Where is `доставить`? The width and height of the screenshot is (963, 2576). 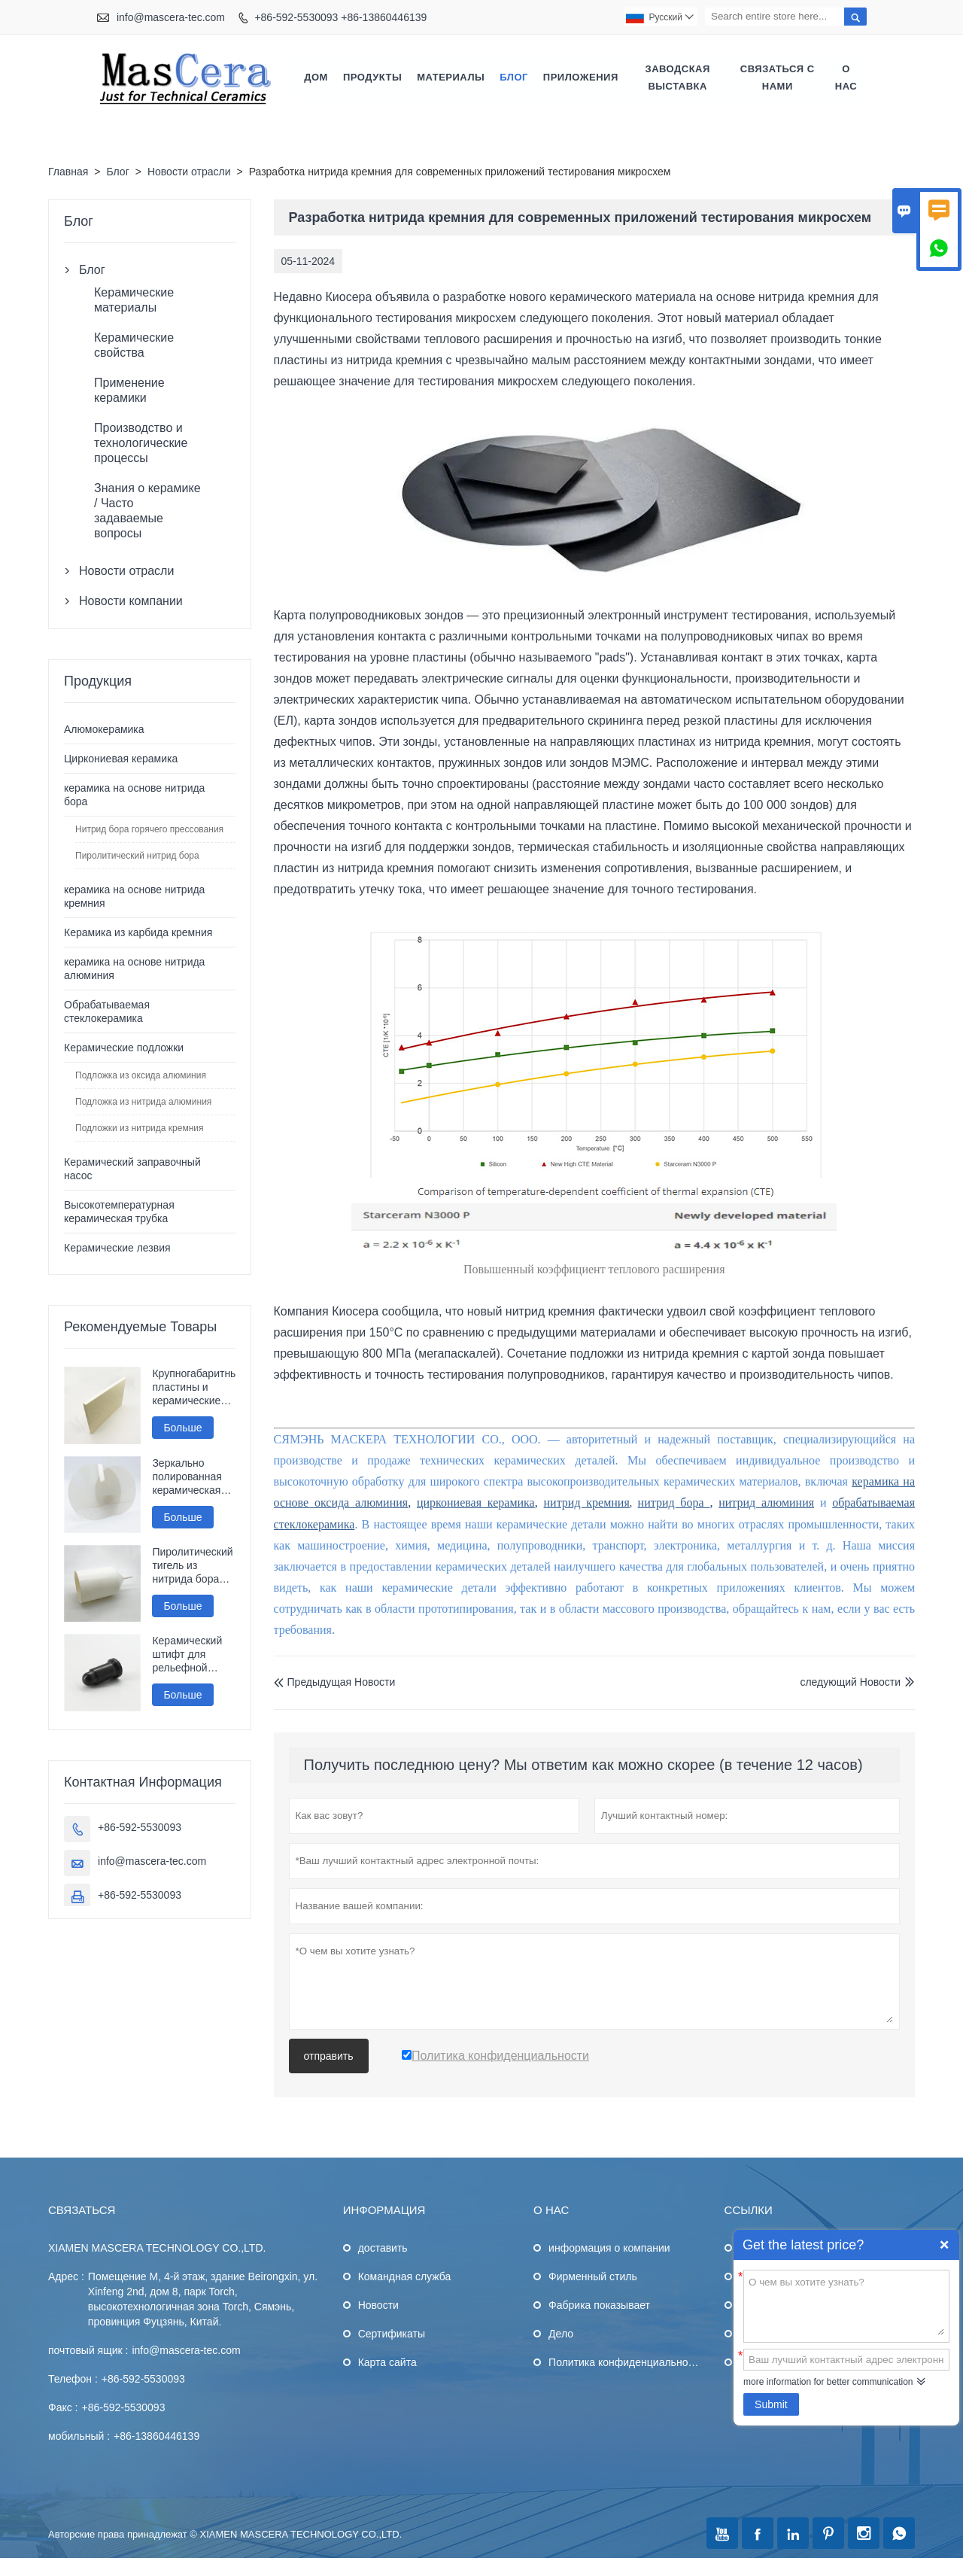
доставить is located at coordinates (383, 2249).